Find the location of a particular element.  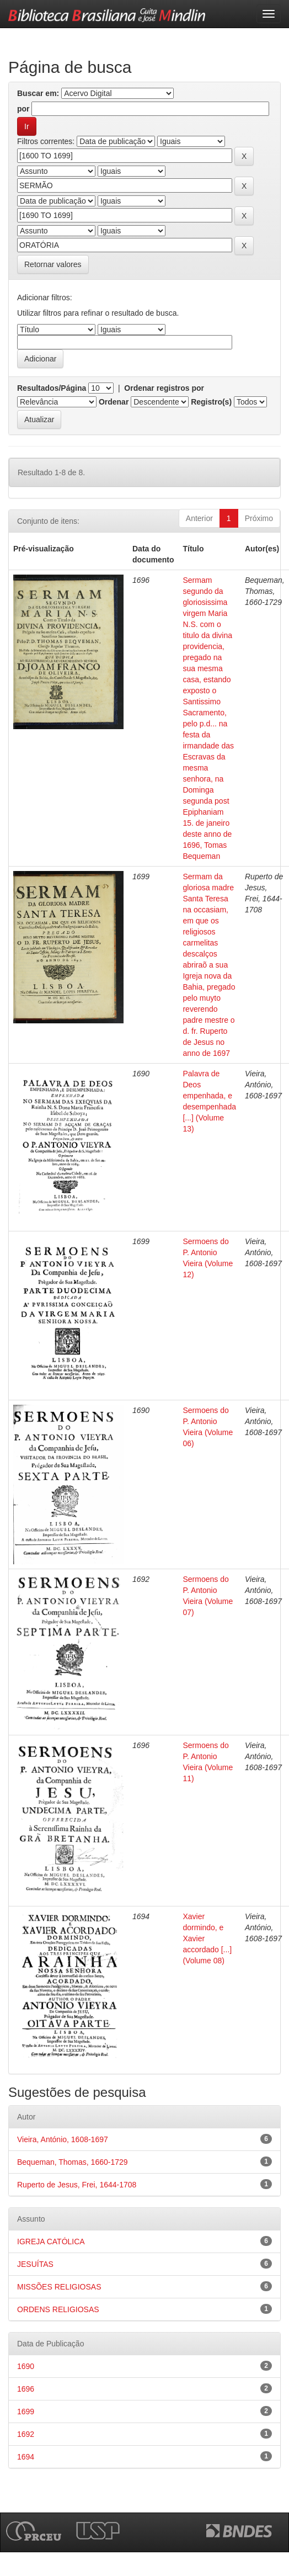

Bequeman, Thomas, 1660-1729 is located at coordinates (72, 2162).